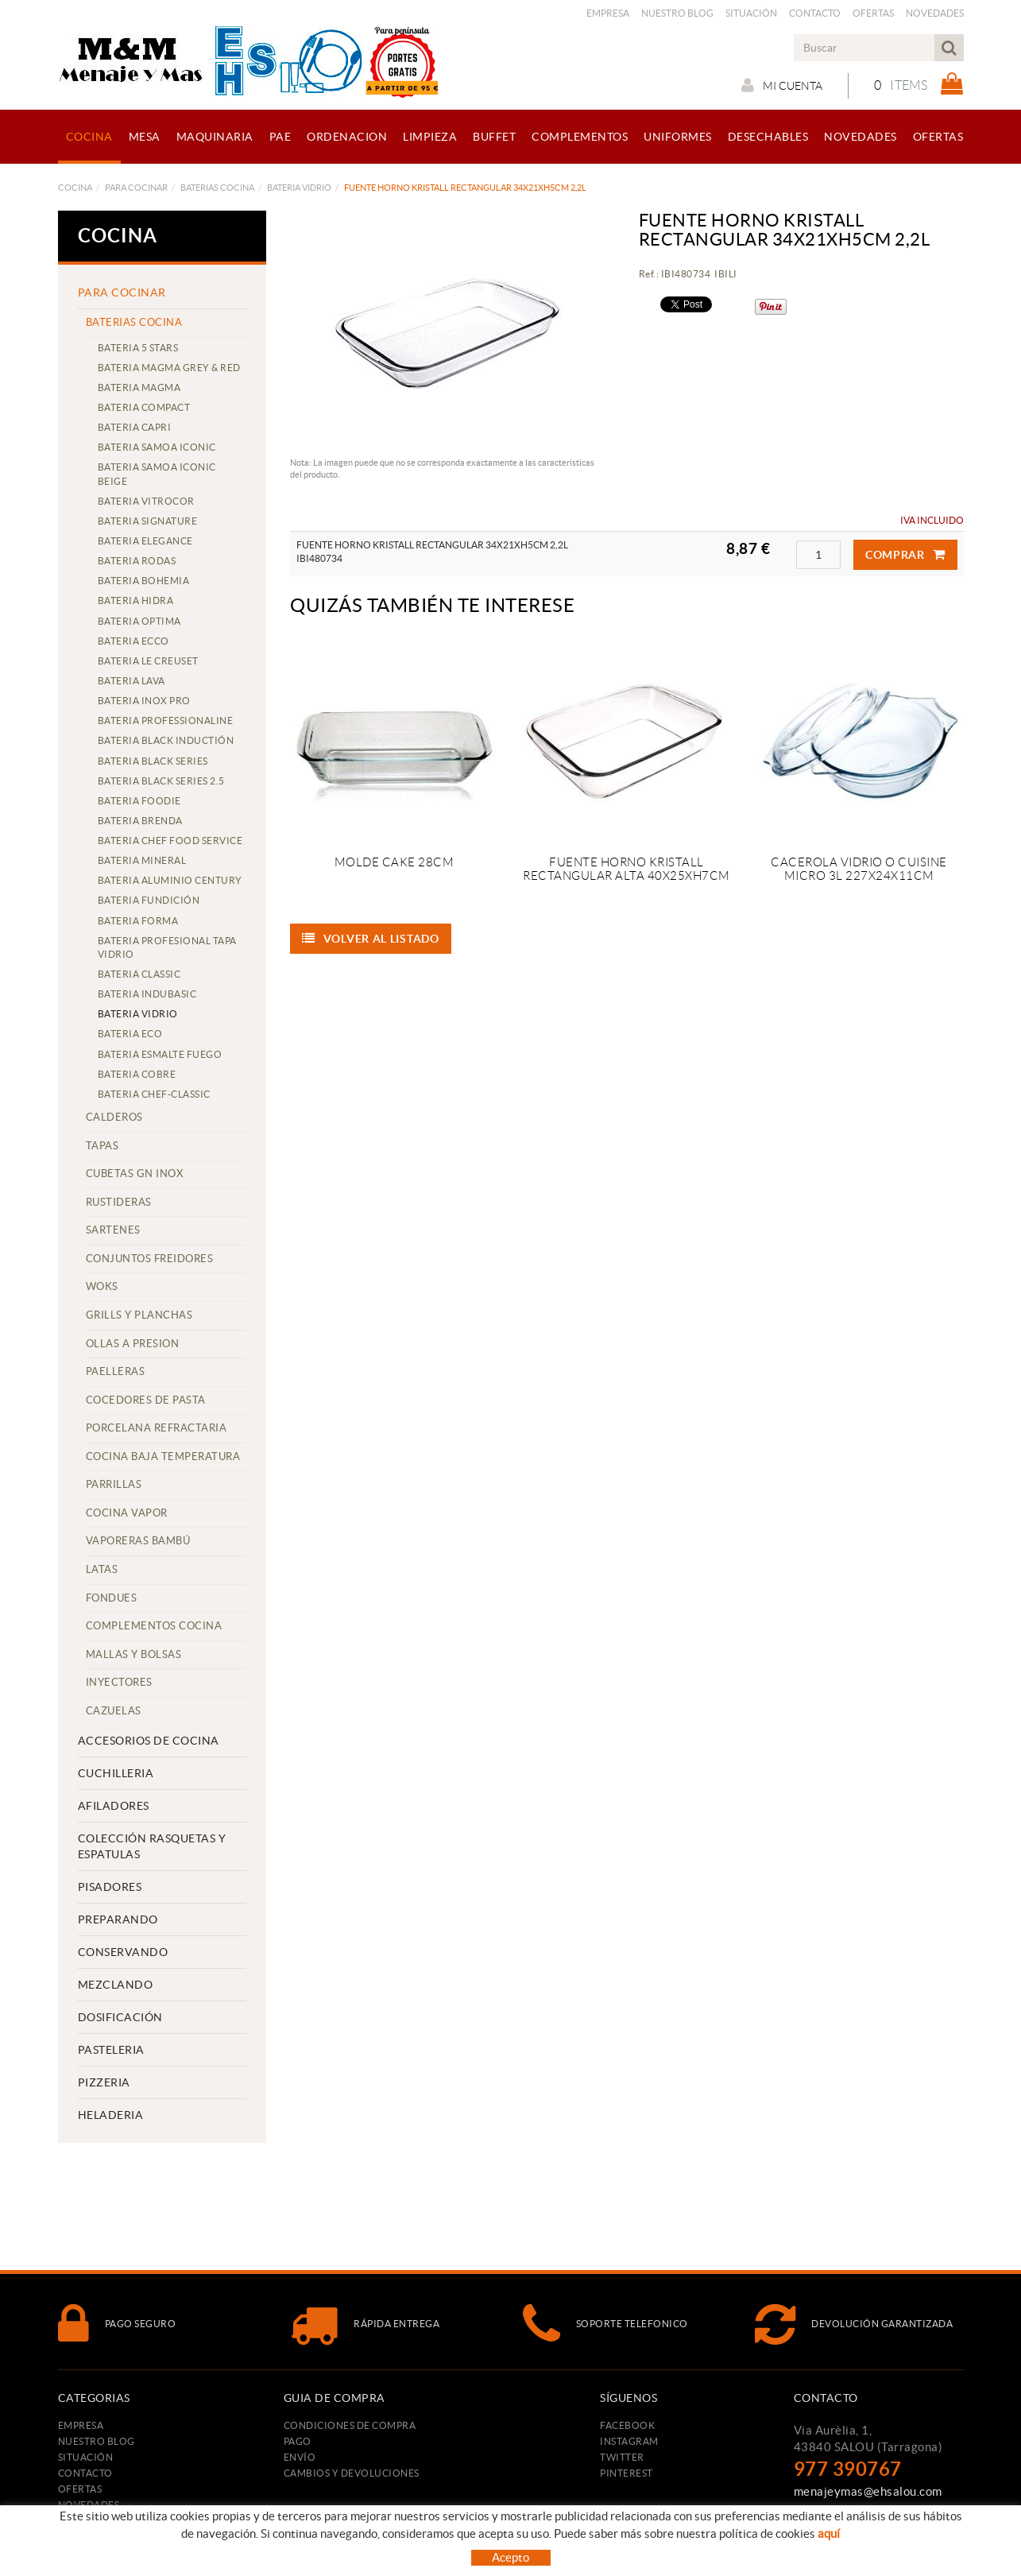  What do you see at coordinates (166, 720) in the screenshot?
I see `BATERIA PROFESSIONALINE` at bounding box center [166, 720].